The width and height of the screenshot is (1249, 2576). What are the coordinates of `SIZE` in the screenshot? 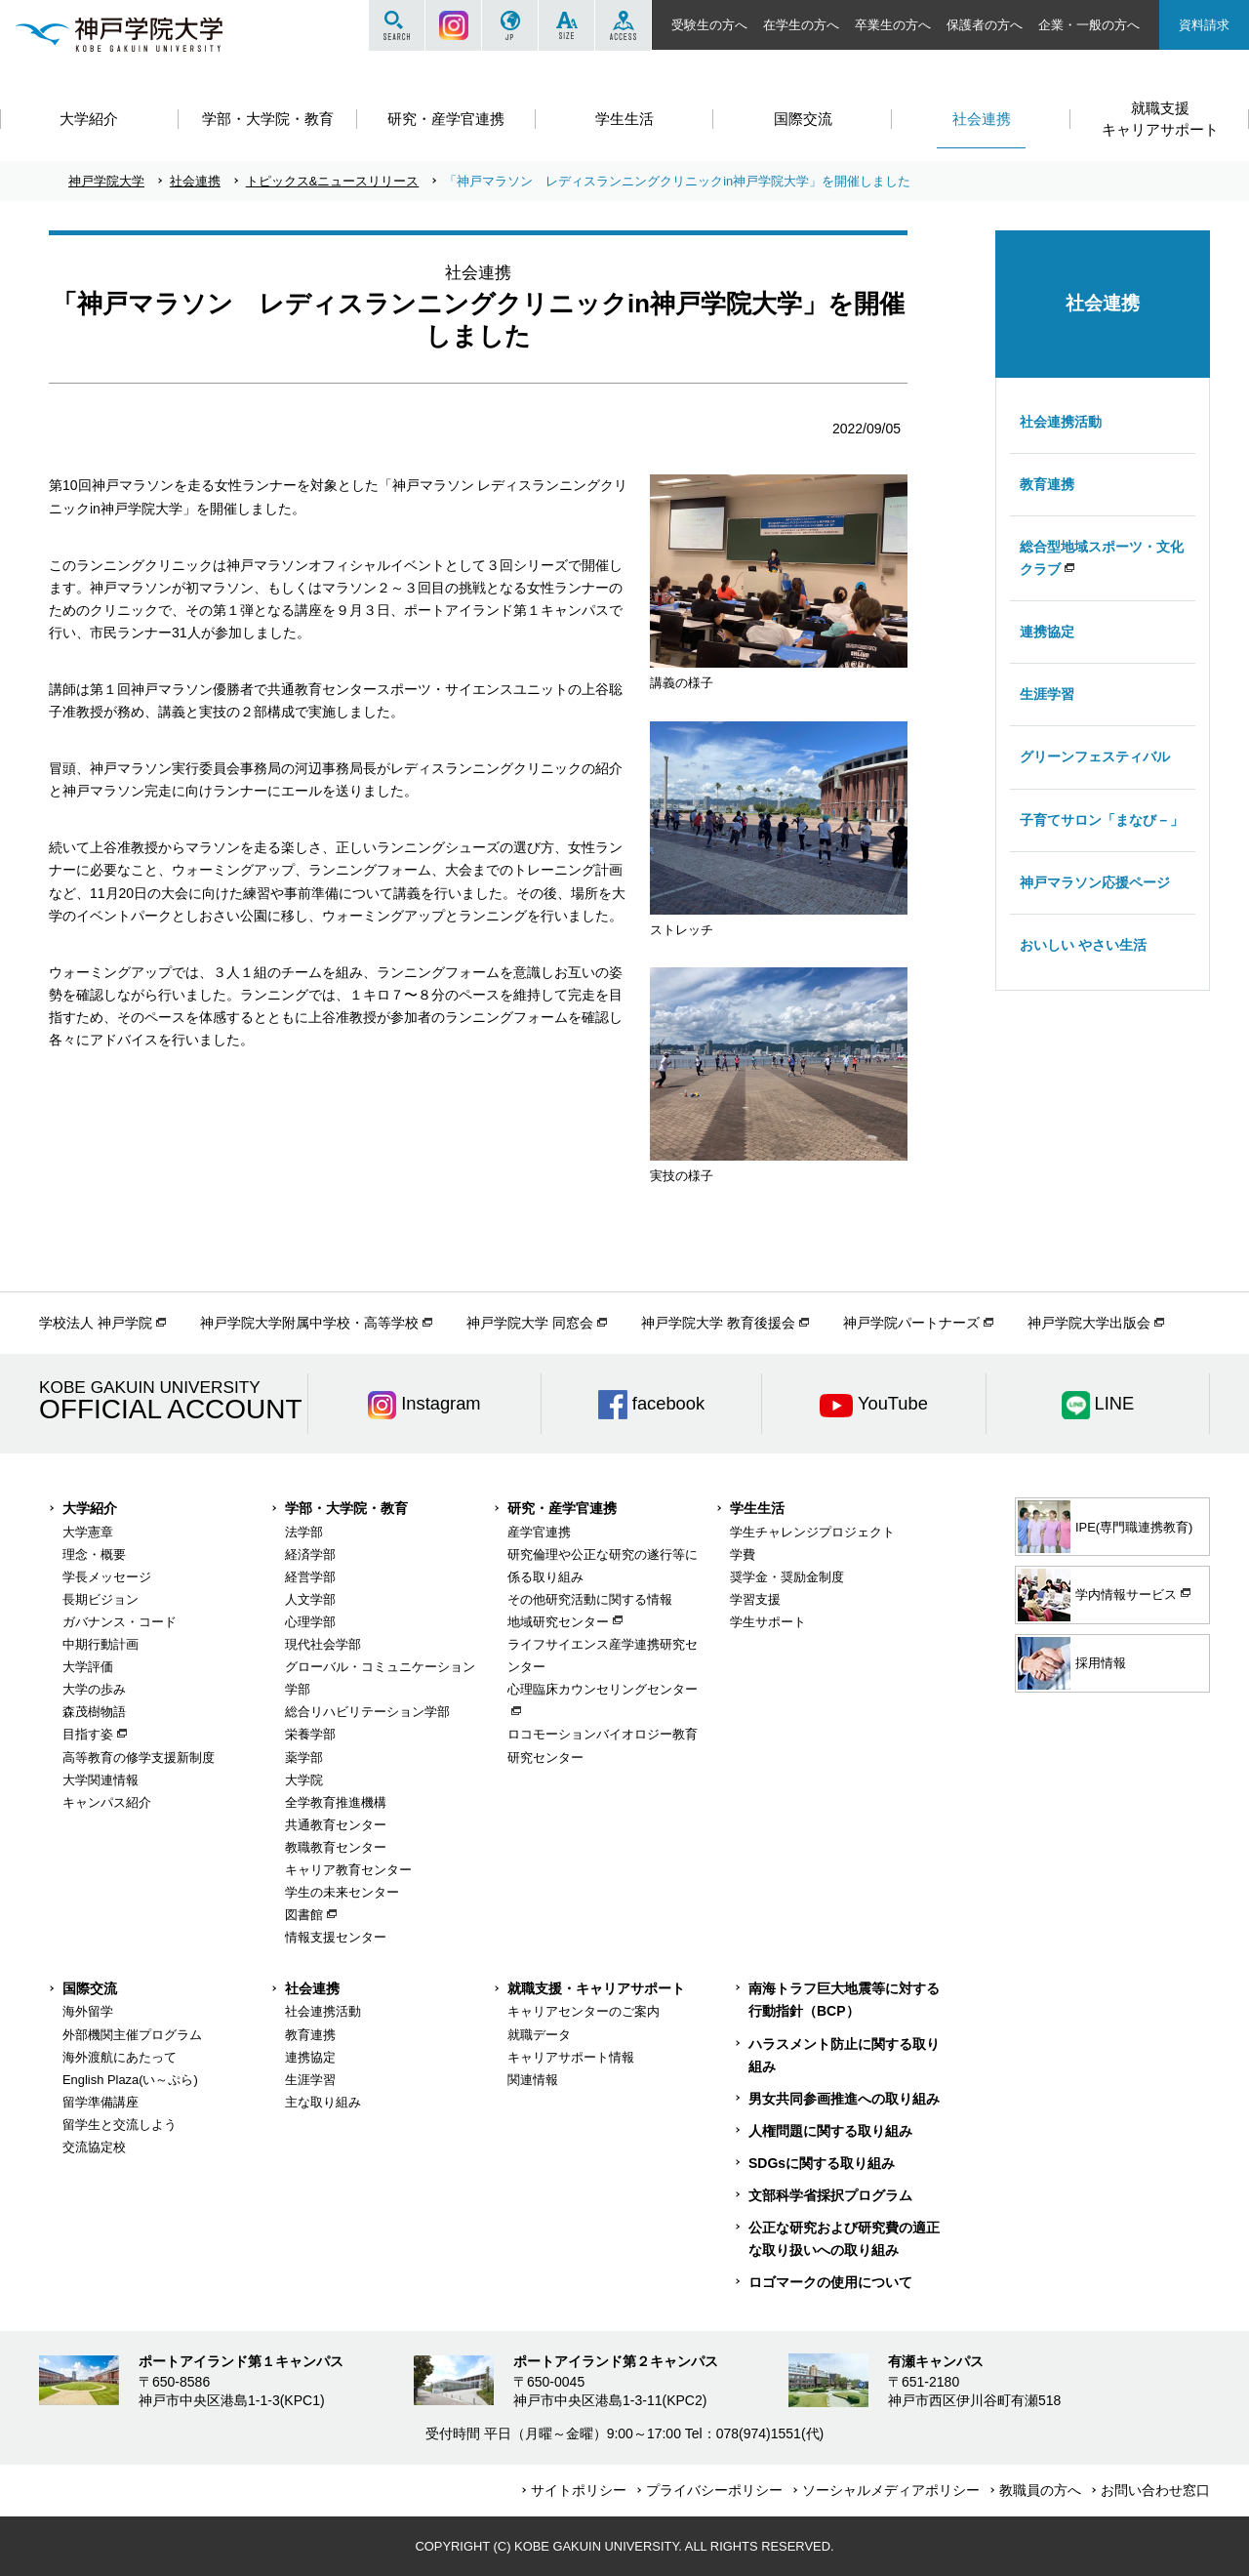 It's located at (566, 25).